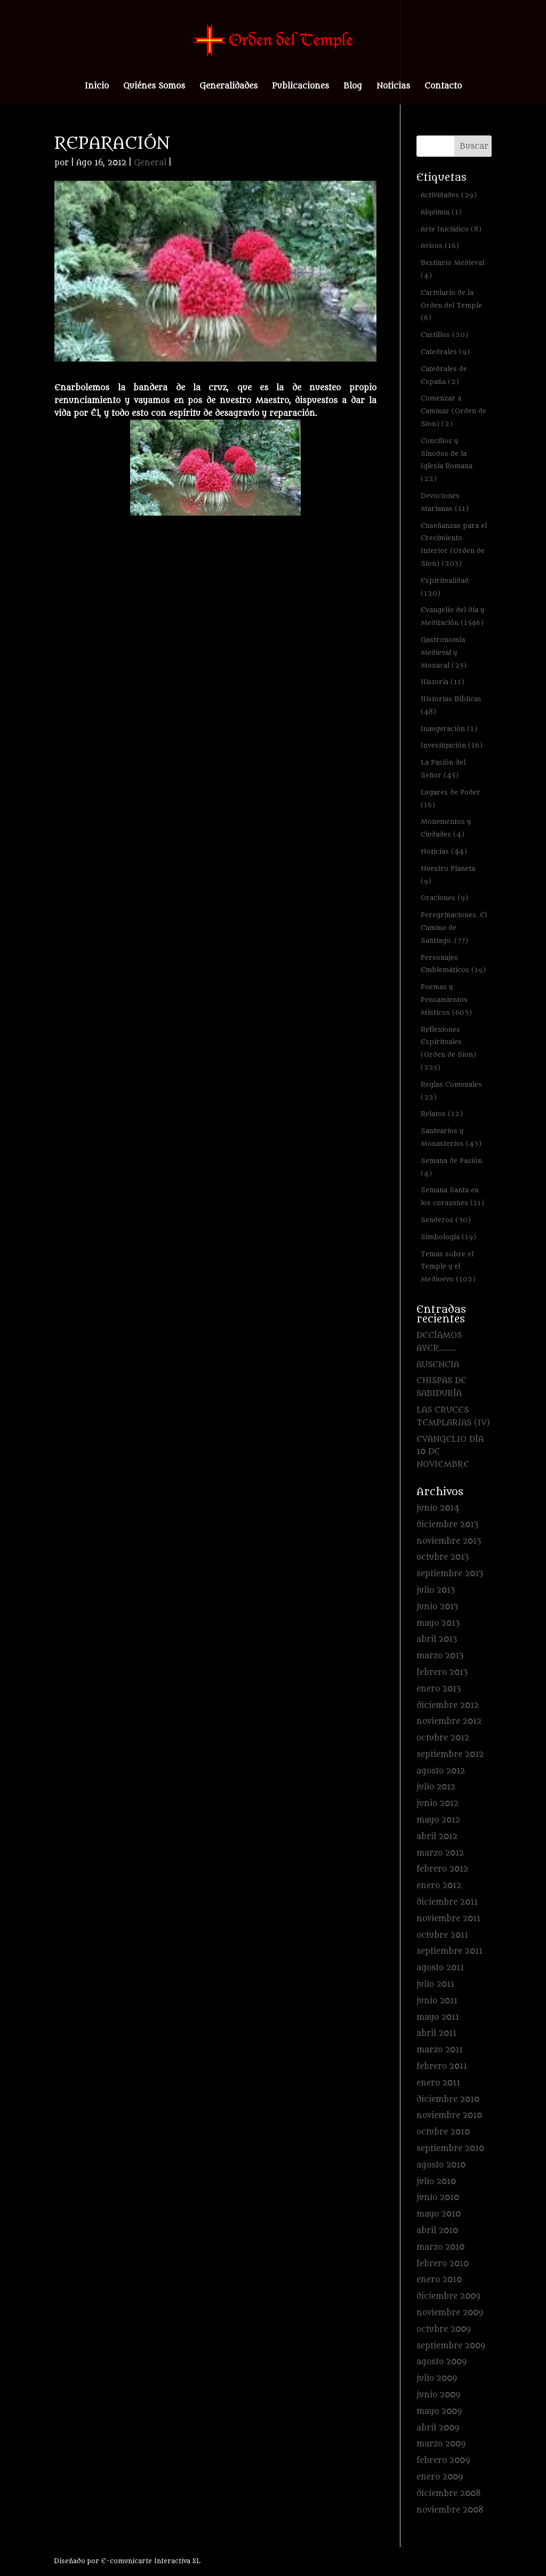 The width and height of the screenshot is (546, 2576). I want to click on marzo 2009, so click(440, 2444).